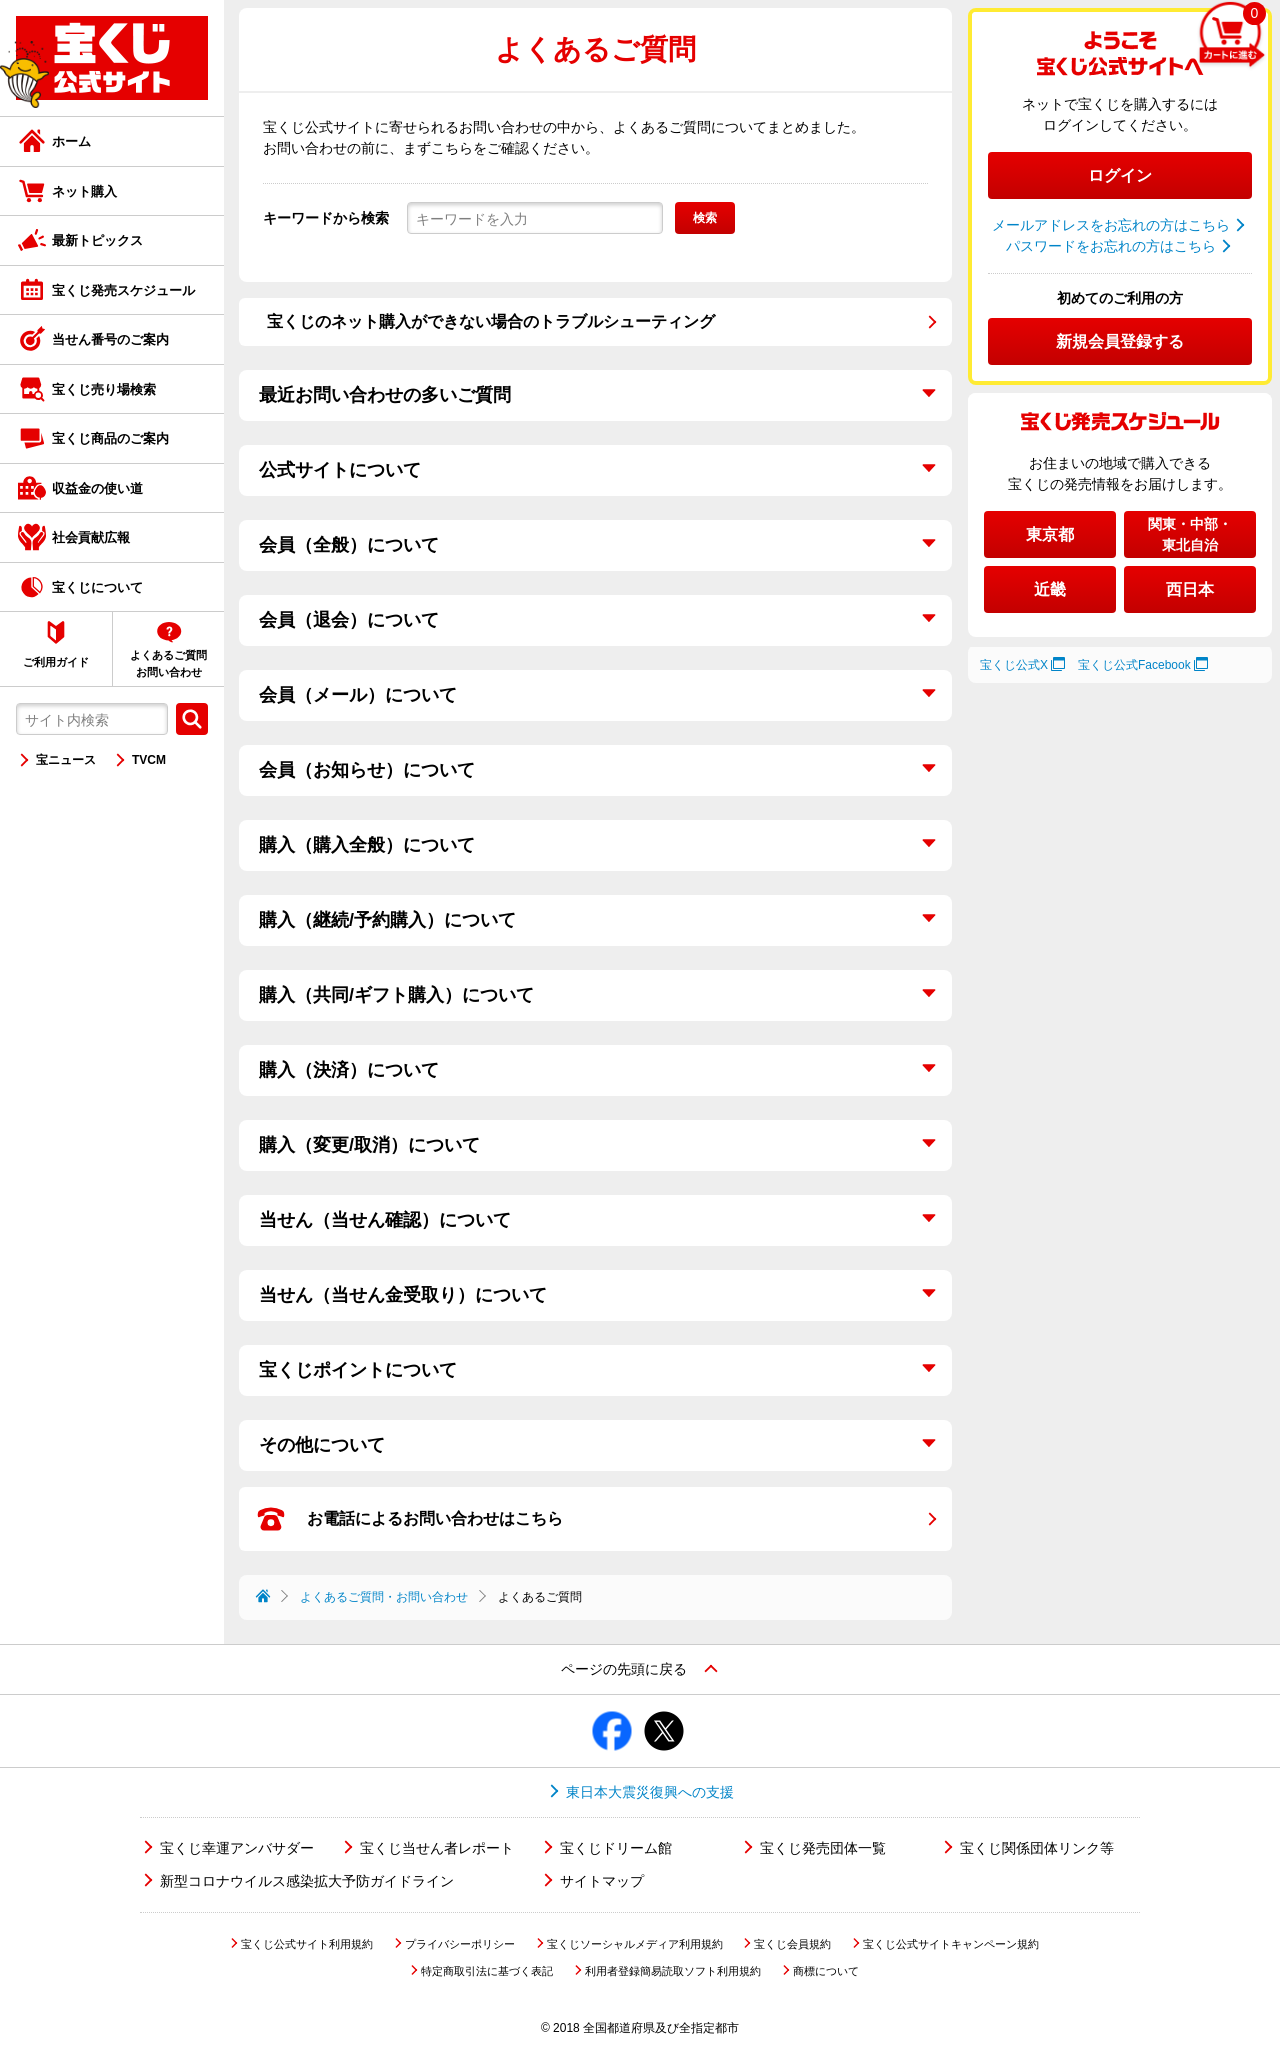 The width and height of the screenshot is (1280, 2067). What do you see at coordinates (487, 1971) in the screenshot?
I see `特定商取引法に基づく表記` at bounding box center [487, 1971].